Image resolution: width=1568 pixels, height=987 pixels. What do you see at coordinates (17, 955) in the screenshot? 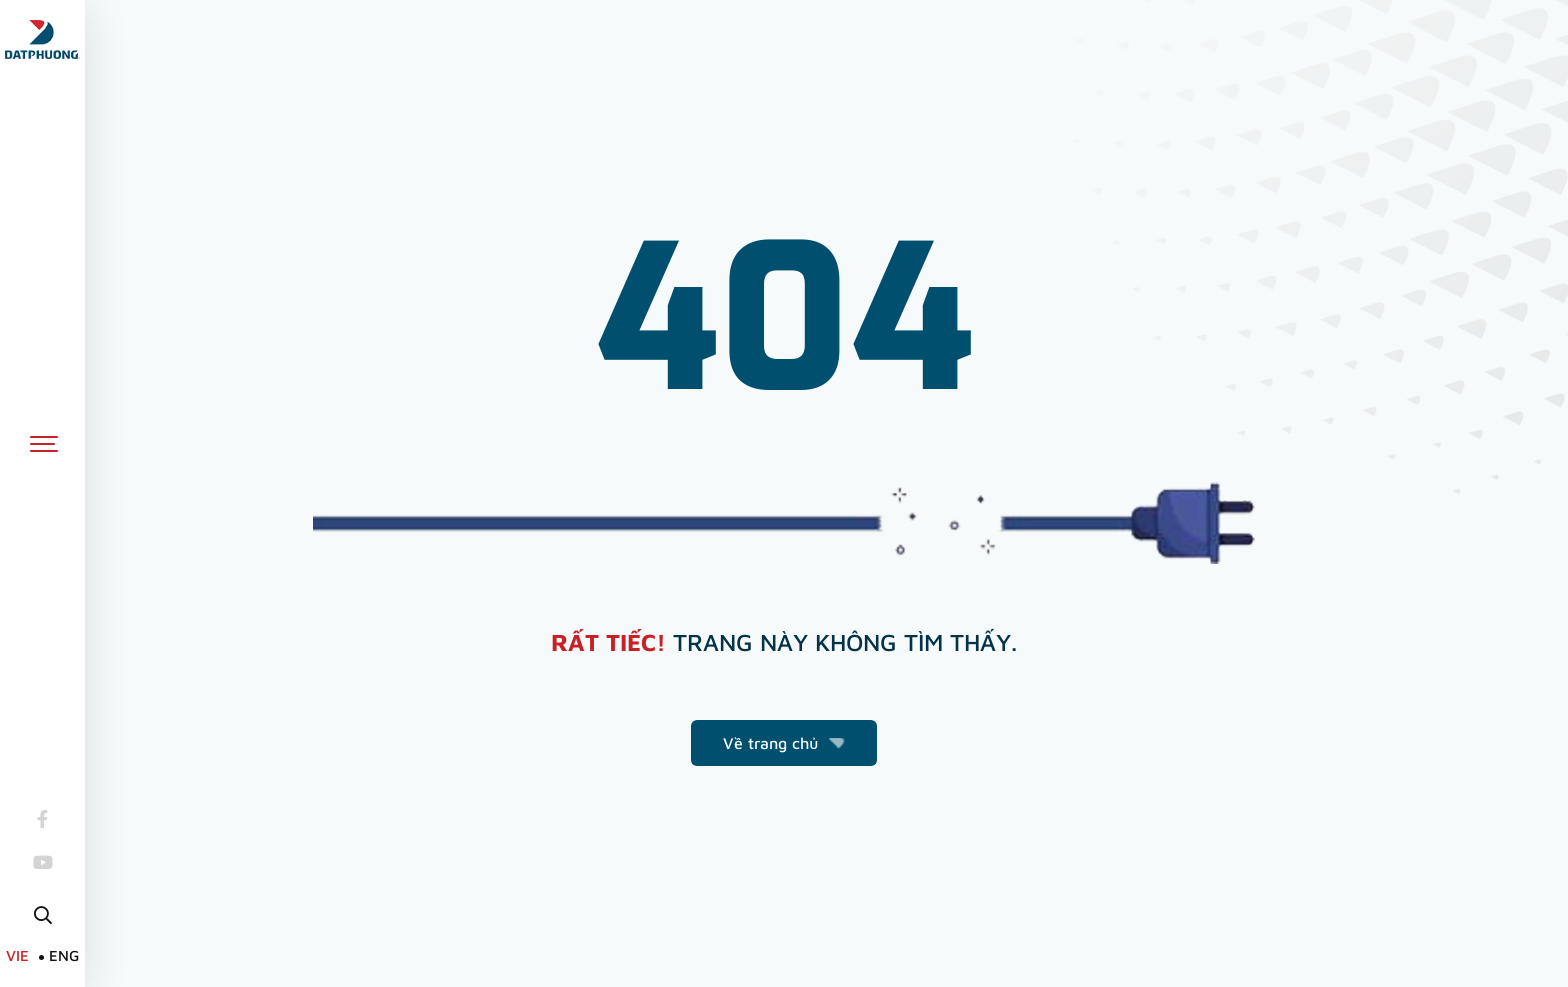
I see `VIE` at bounding box center [17, 955].